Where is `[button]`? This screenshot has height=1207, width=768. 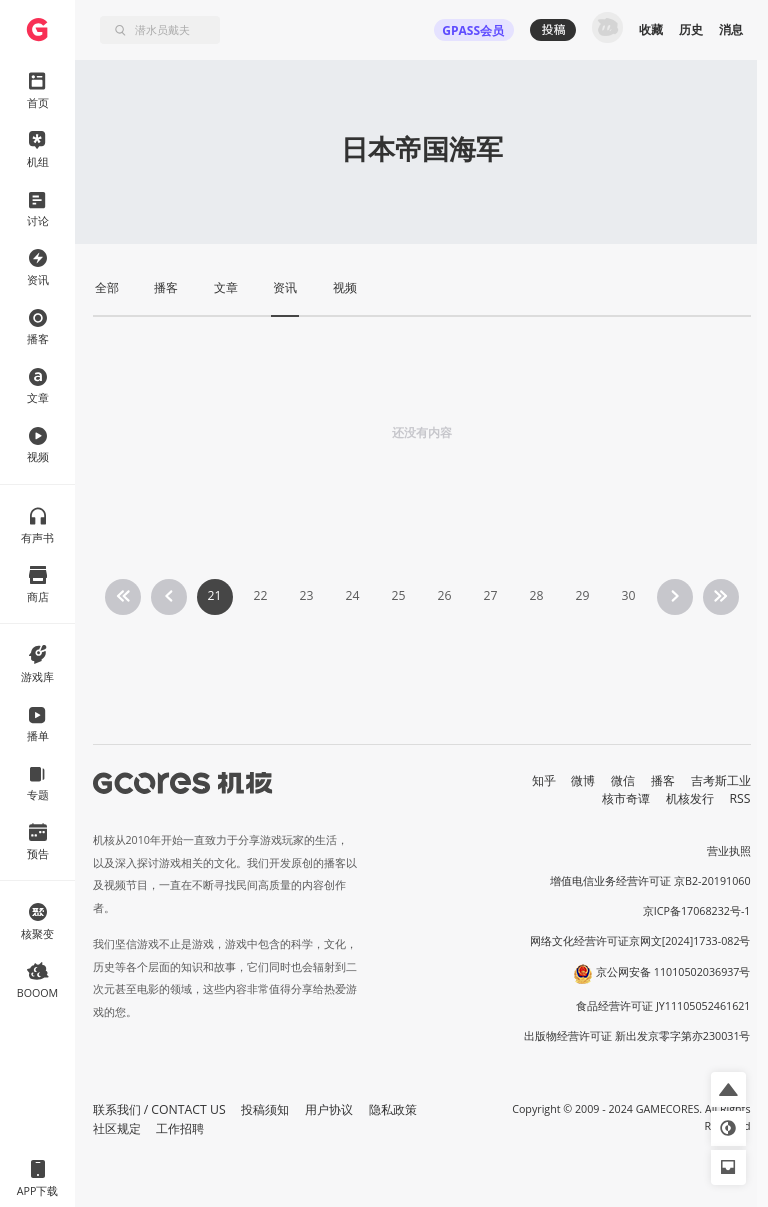 [button] is located at coordinates (728, 1089).